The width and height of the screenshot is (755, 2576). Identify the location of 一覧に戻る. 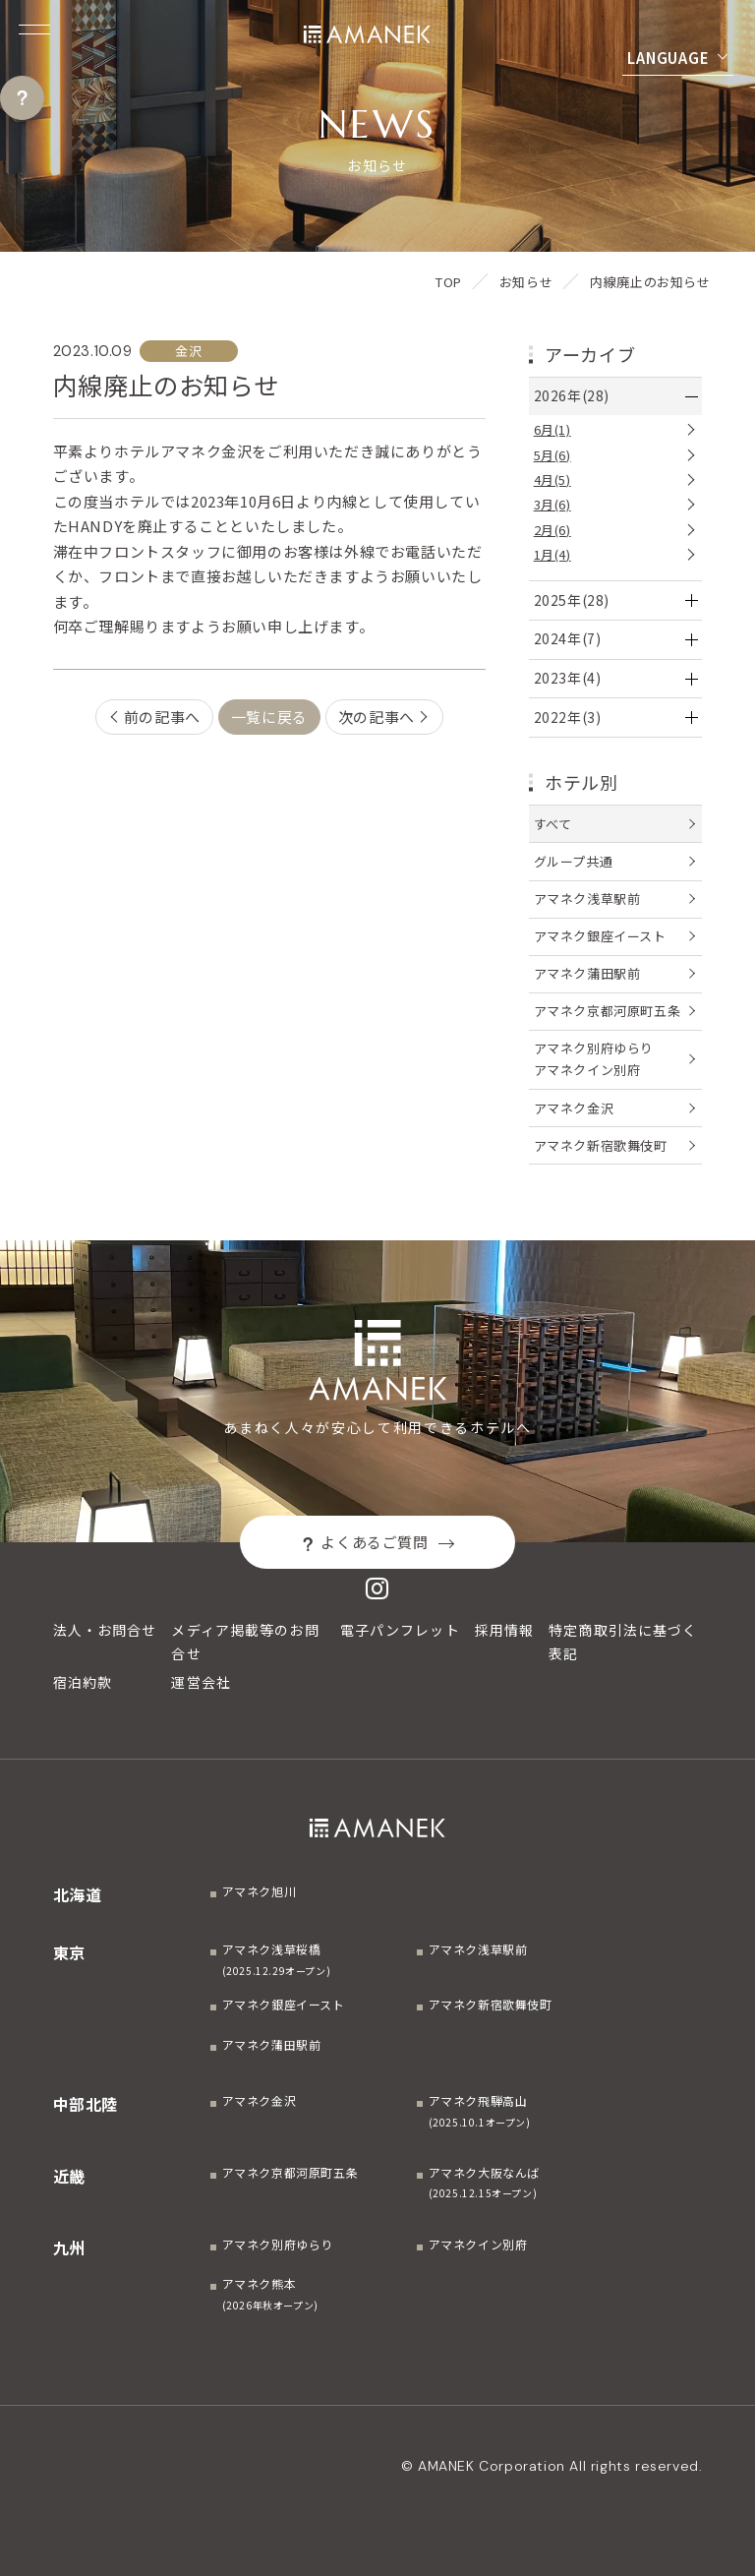
(269, 716).